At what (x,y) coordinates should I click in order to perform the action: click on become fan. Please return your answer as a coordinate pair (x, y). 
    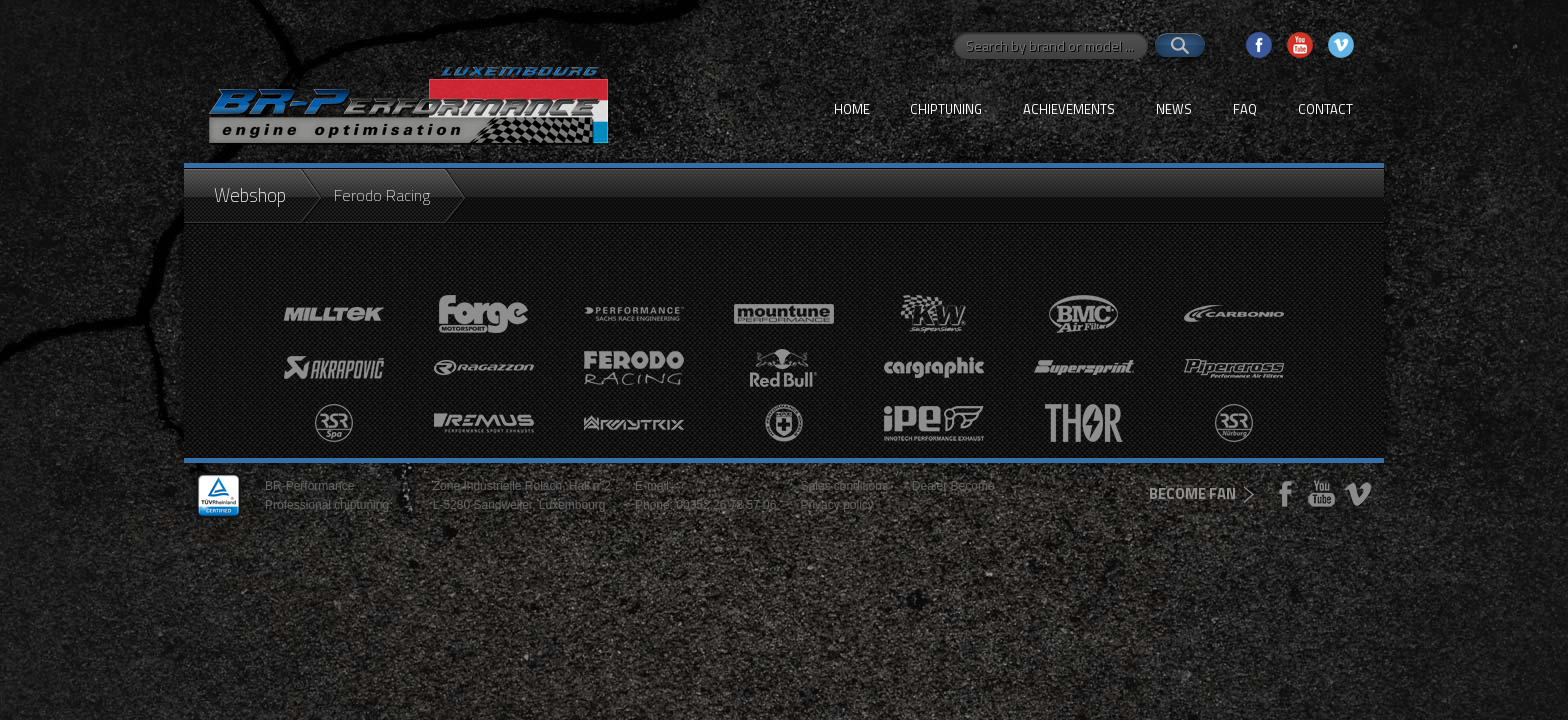
    Looking at the image, I should click on (1192, 493).